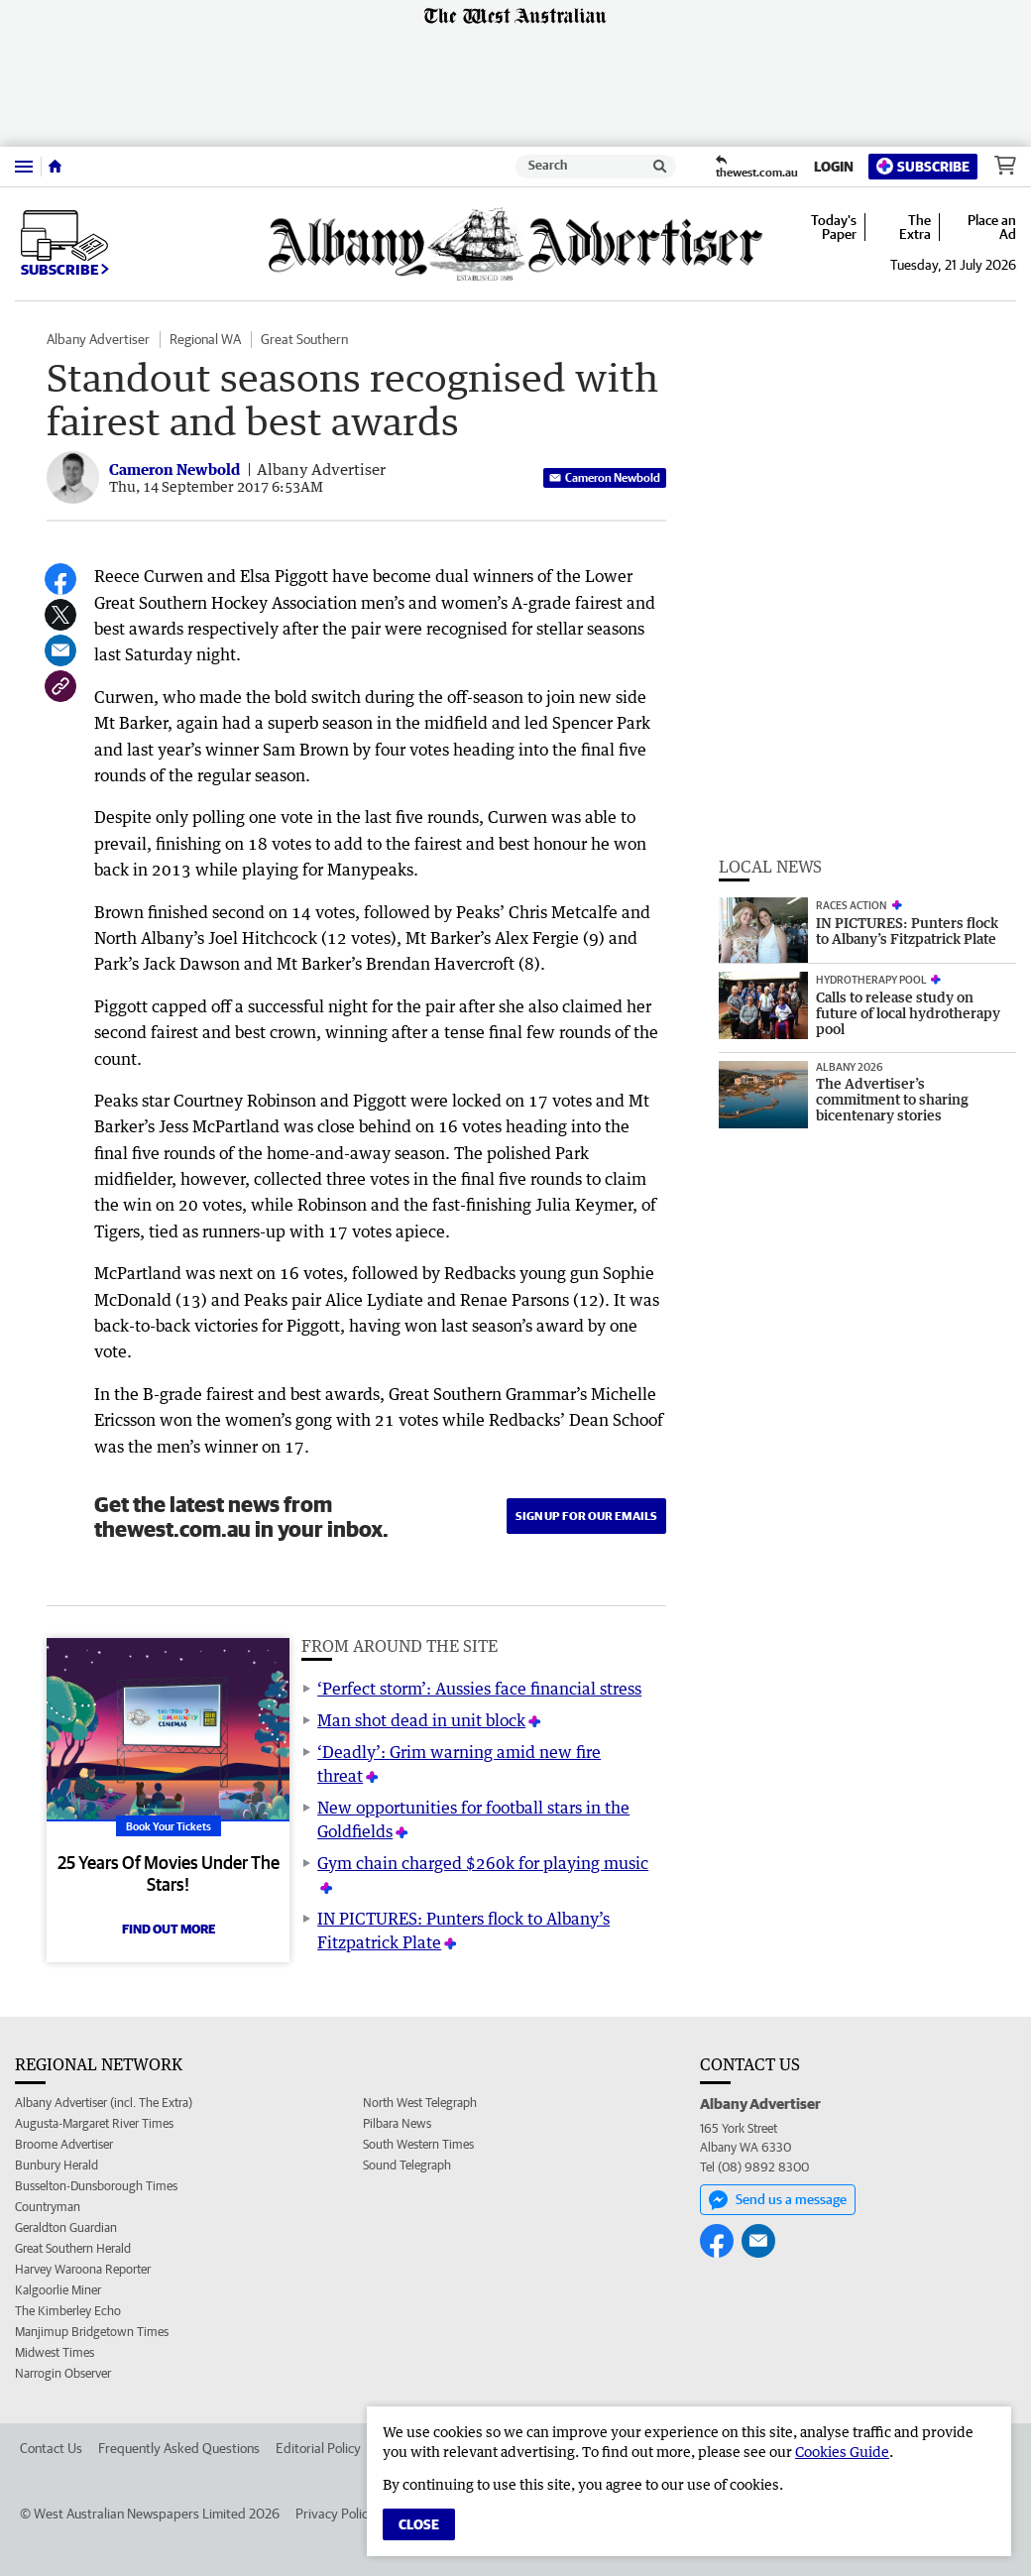  What do you see at coordinates (479, 1688) in the screenshot?
I see `‘Perfect storm’: Aussies face financial stress` at bounding box center [479, 1688].